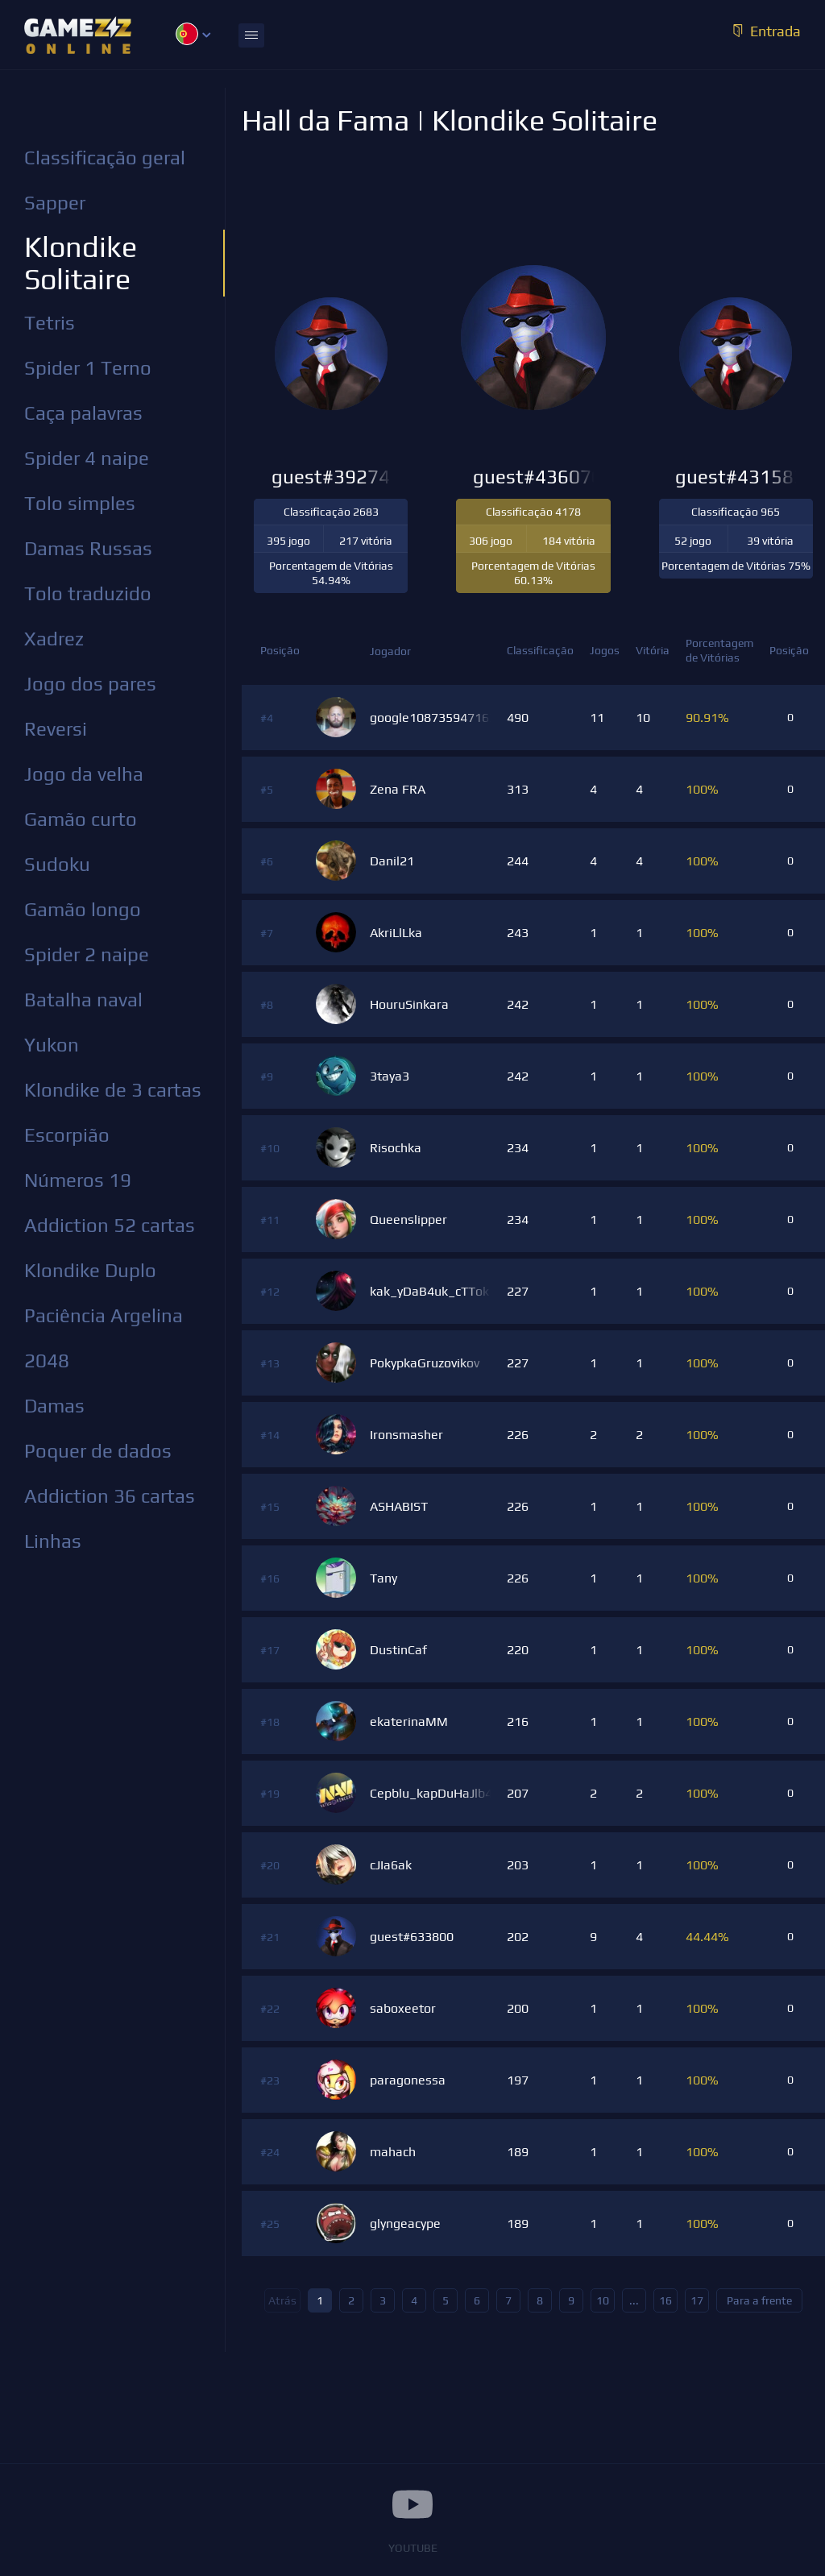  What do you see at coordinates (103, 1315) in the screenshot?
I see `Paciência Argelina` at bounding box center [103, 1315].